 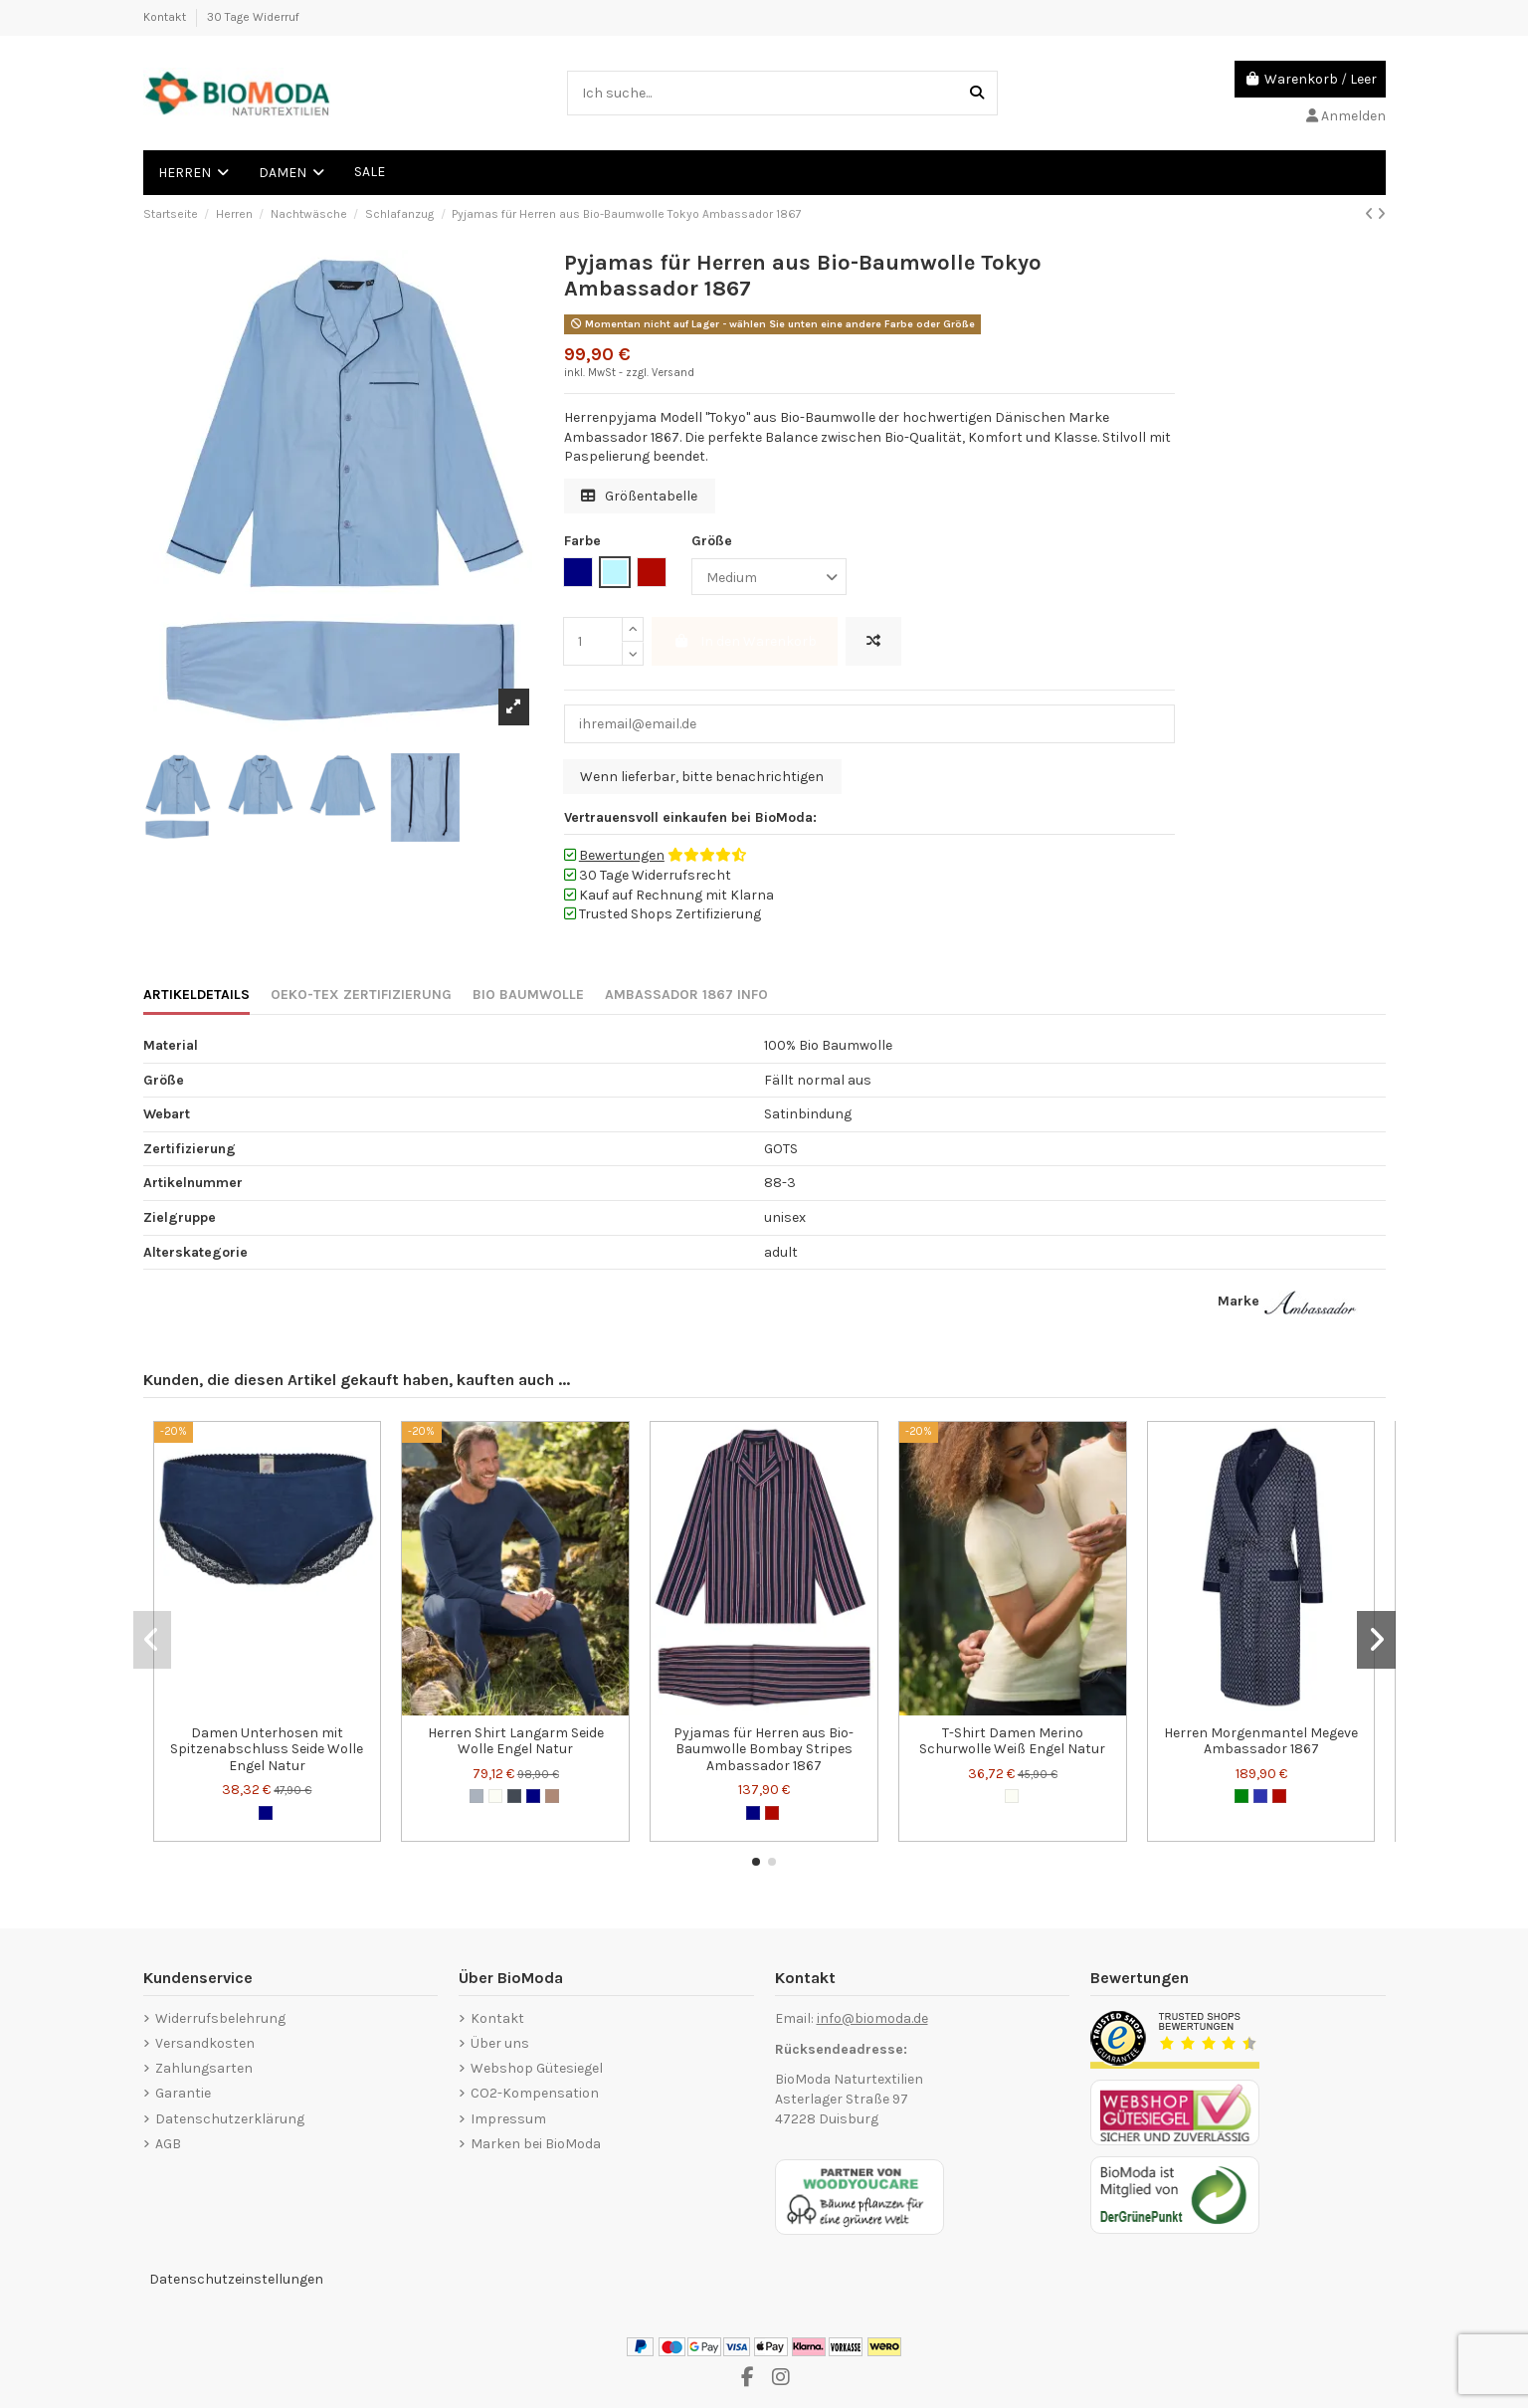 I want to click on Über uns, so click(x=500, y=2043).